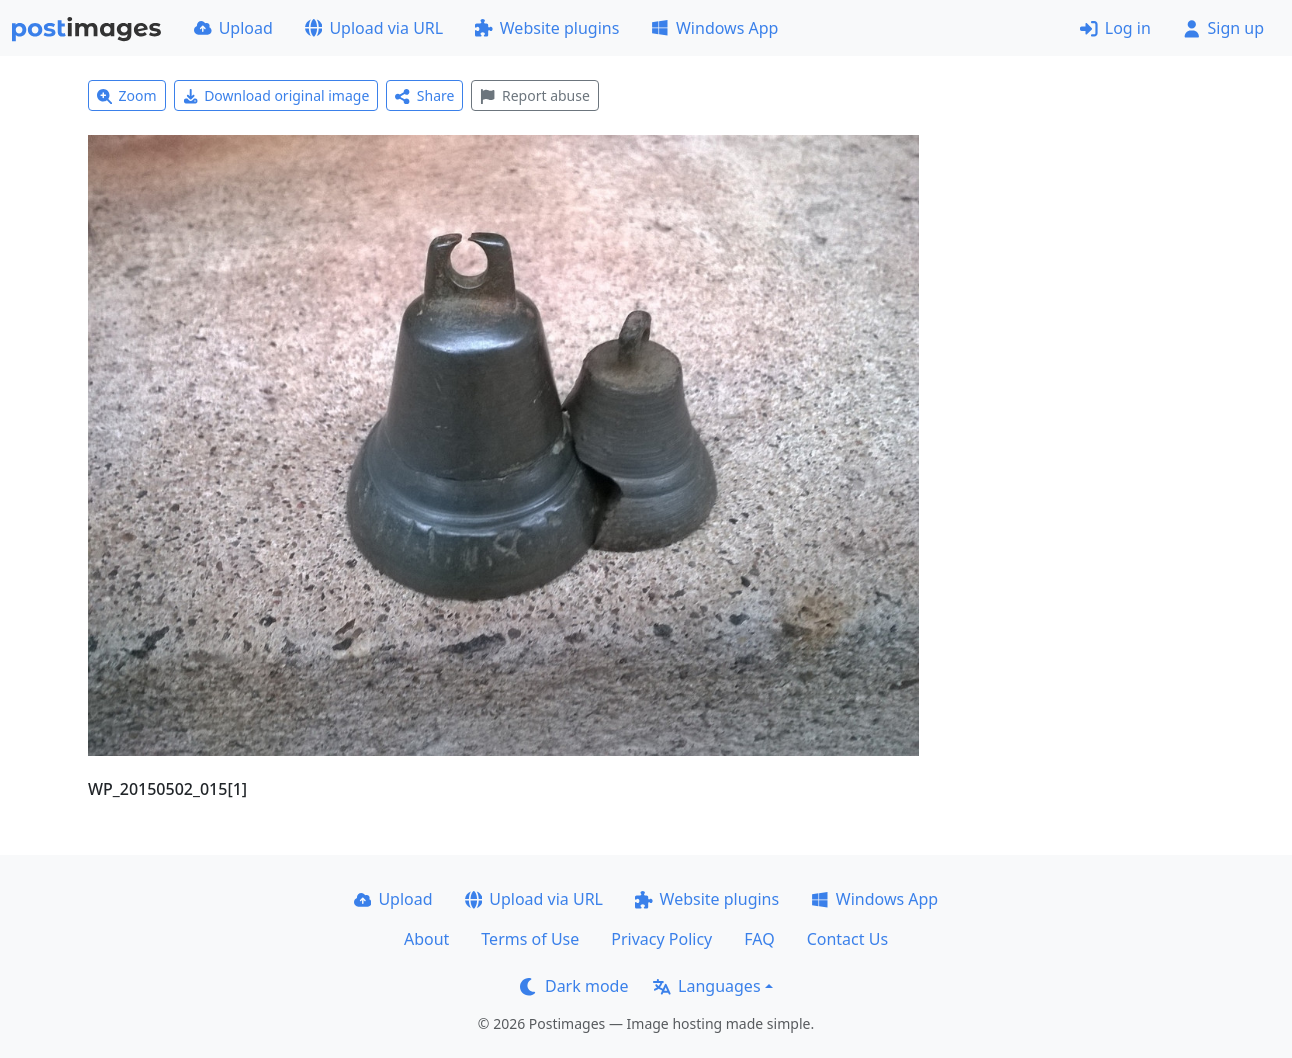 Image resolution: width=1292 pixels, height=1058 pixels. I want to click on Website plugins, so click(547, 28).